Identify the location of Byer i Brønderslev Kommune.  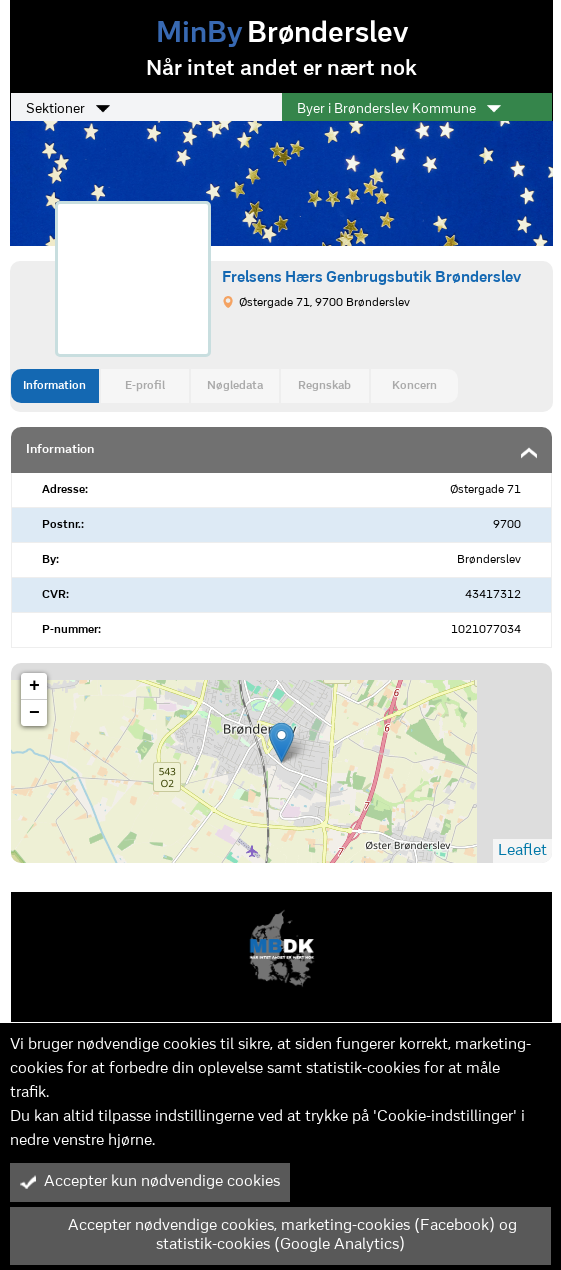
(399, 109).